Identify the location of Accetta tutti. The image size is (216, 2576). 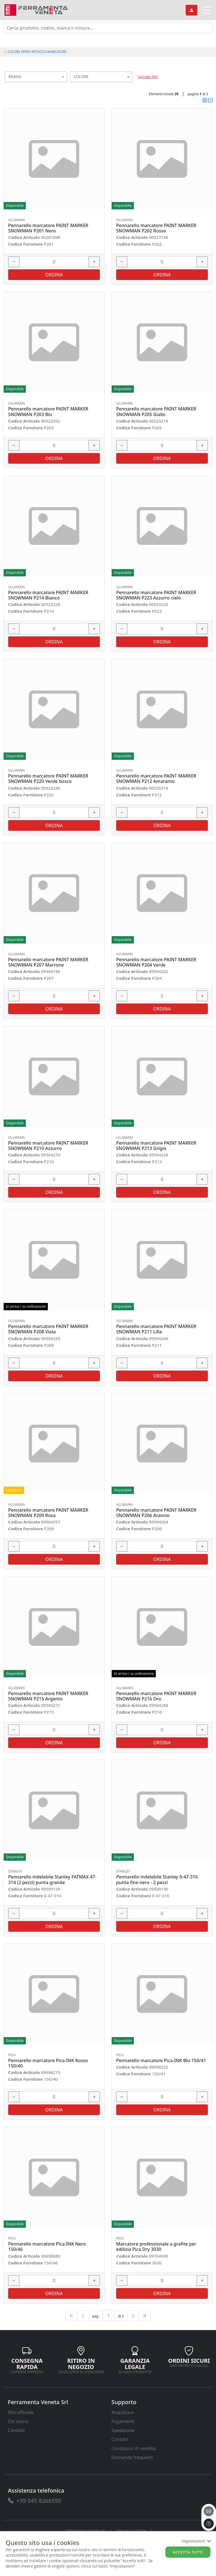
(188, 2552).